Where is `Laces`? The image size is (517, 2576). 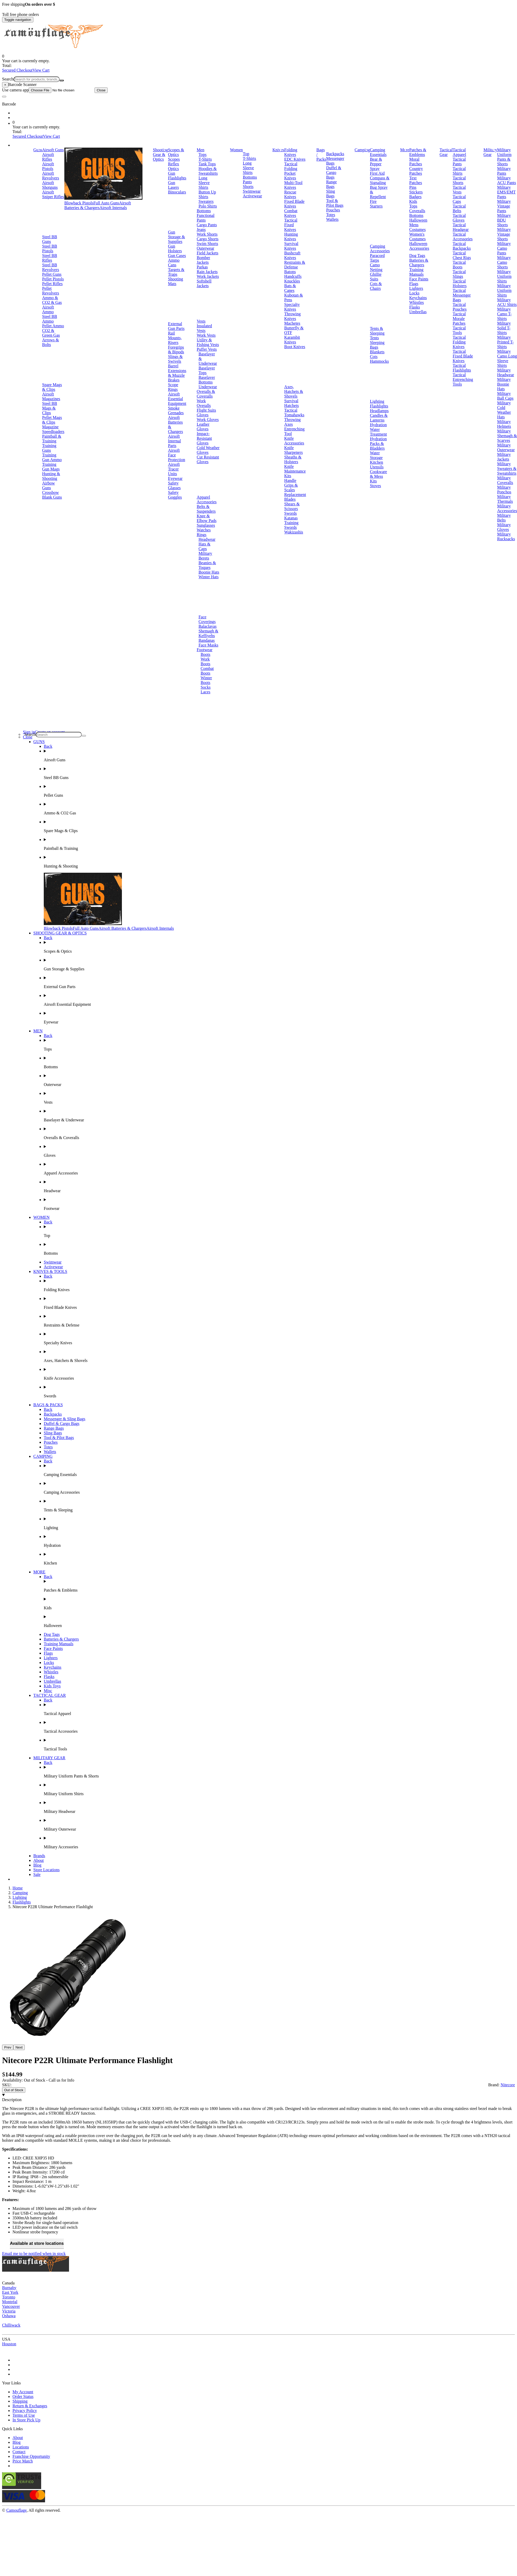
Laces is located at coordinates (205, 692).